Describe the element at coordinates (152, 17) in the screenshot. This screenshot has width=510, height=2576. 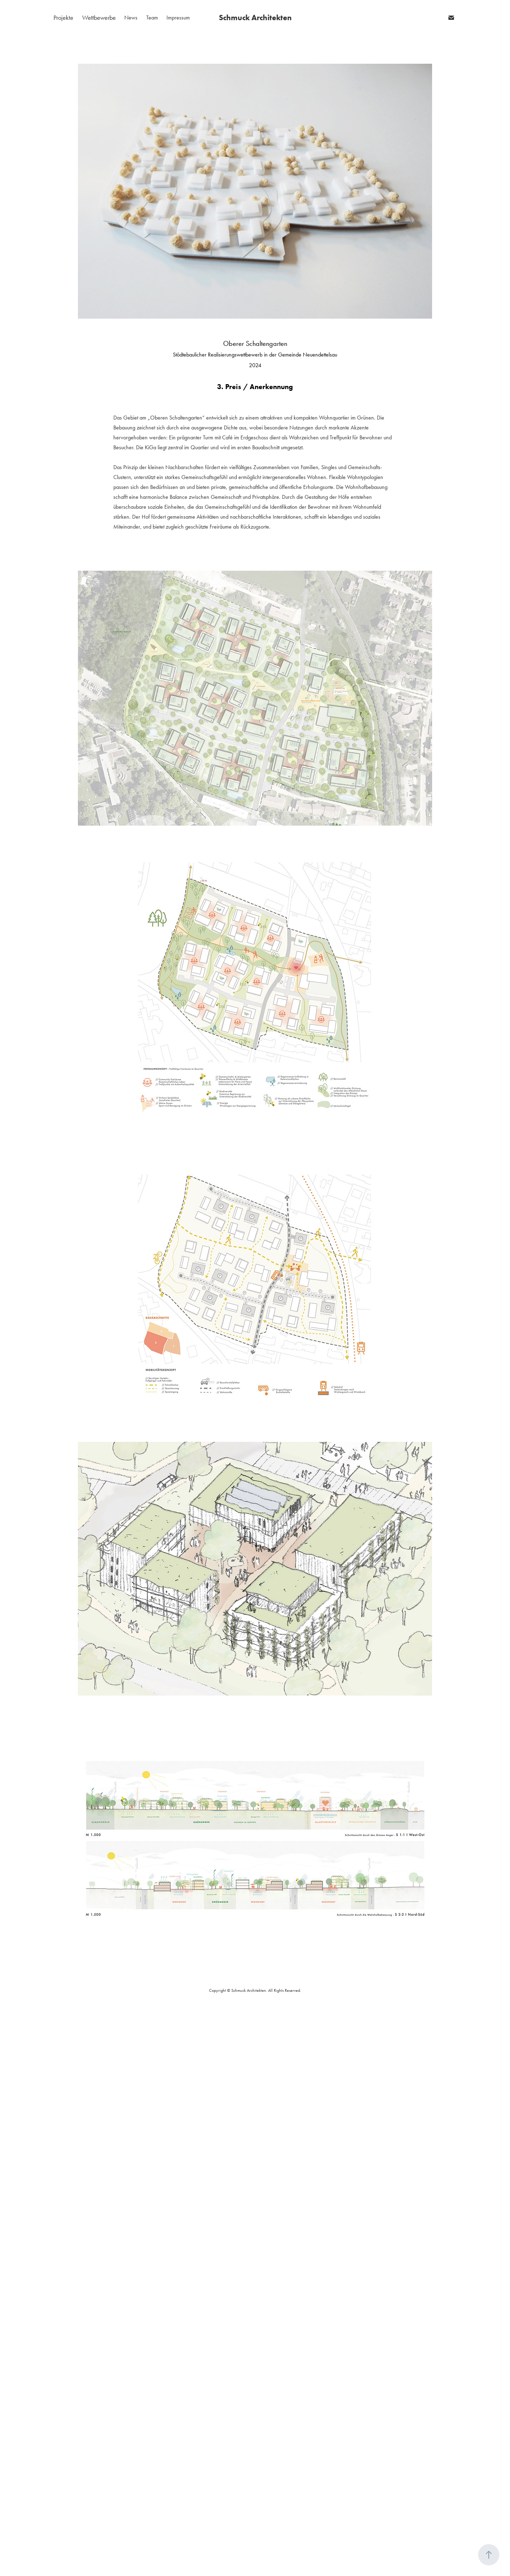
I see `Team` at that location.